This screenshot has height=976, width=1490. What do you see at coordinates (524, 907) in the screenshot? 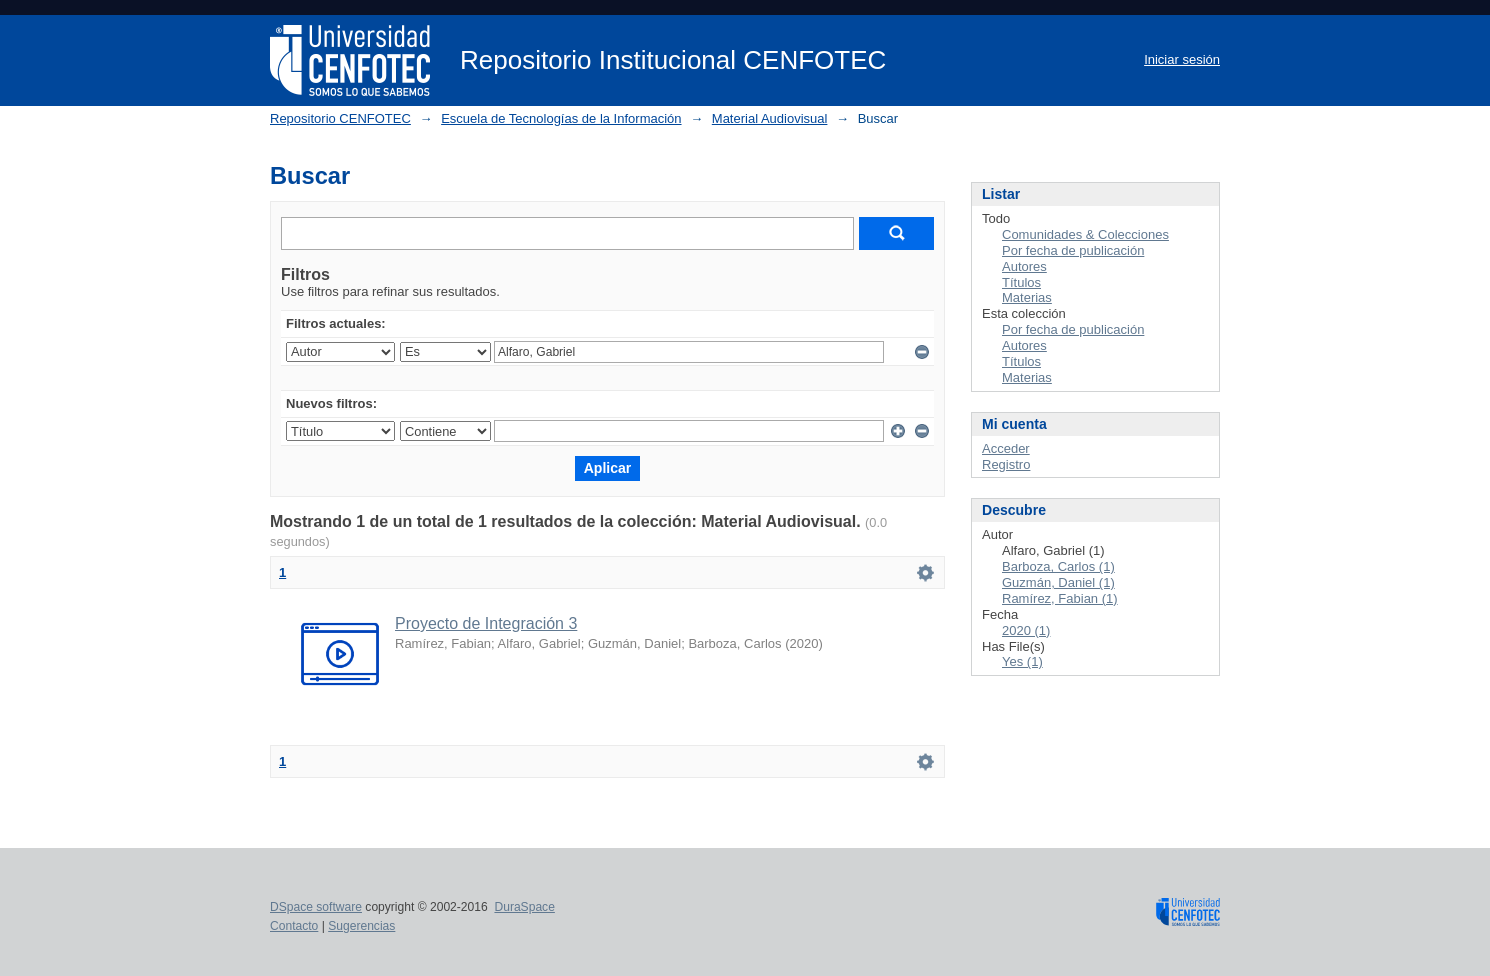
I see `DuraSpace` at bounding box center [524, 907].